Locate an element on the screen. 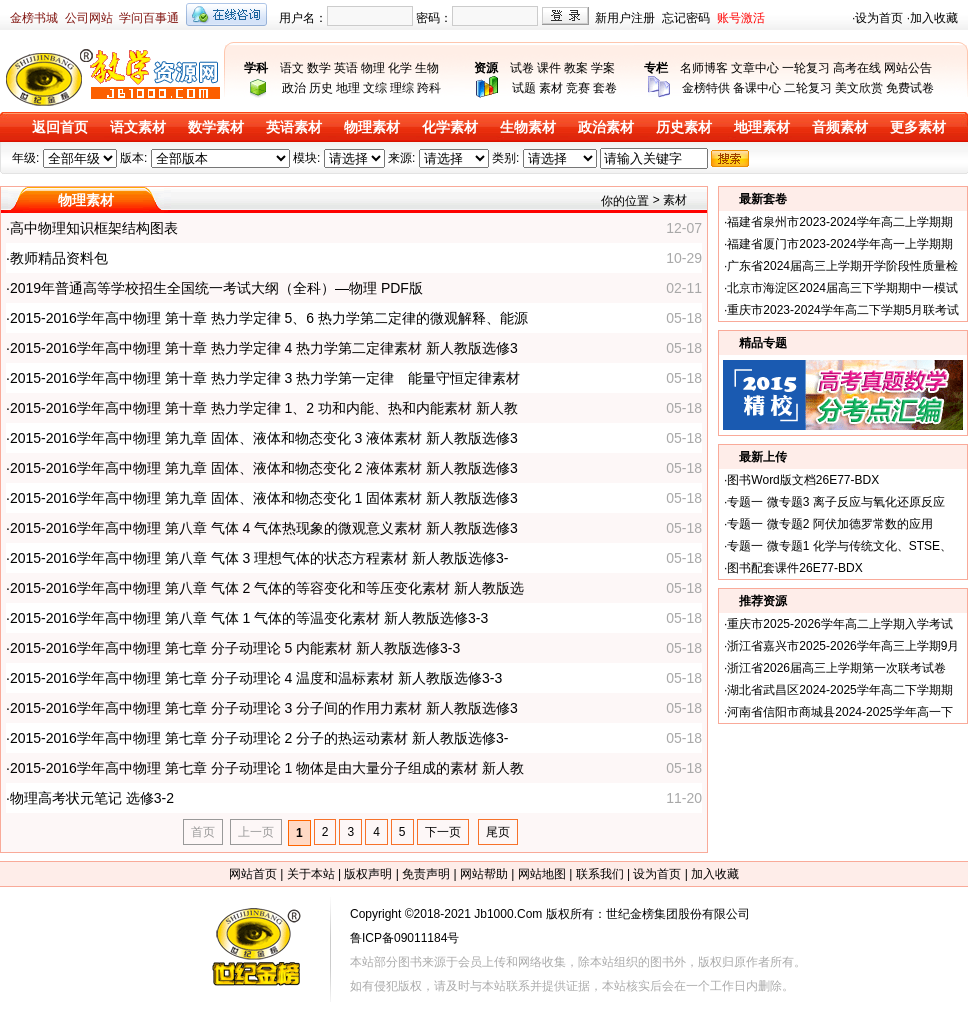  2019年普通高等学校招生全国统一考试大纲（全科）—物理 PDF版 is located at coordinates (216, 288).